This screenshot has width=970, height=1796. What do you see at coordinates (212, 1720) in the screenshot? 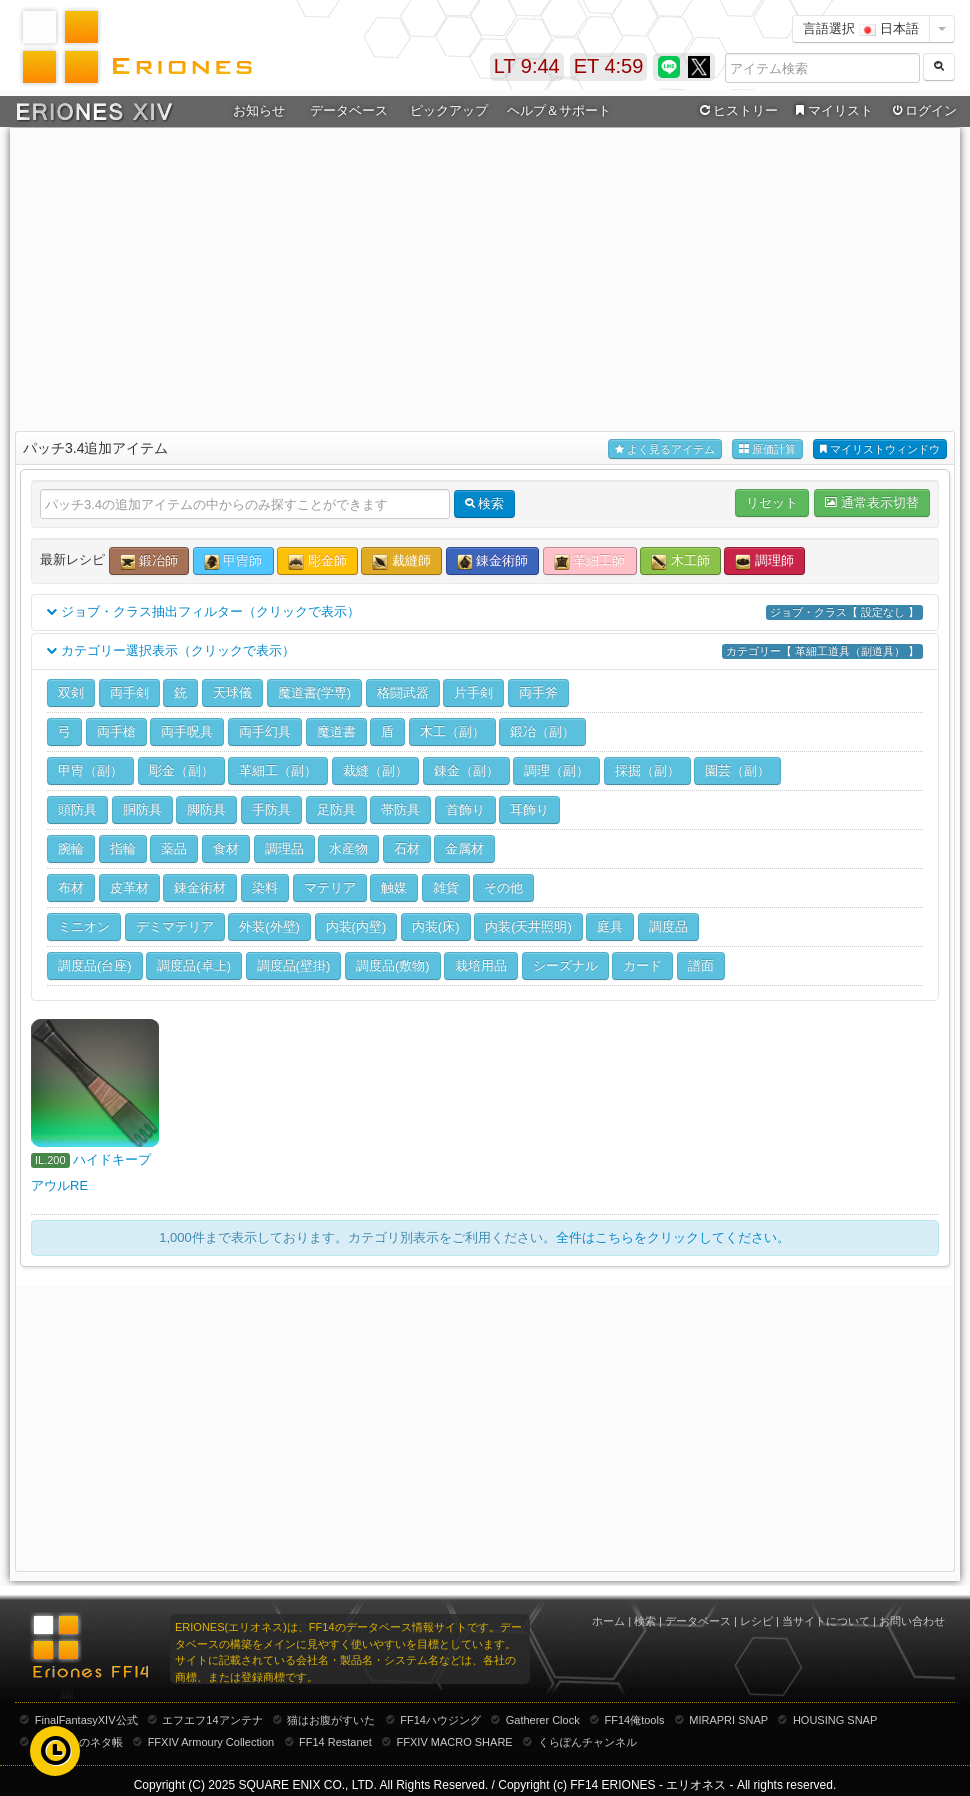
I see `エフエフ14アンテナ` at bounding box center [212, 1720].